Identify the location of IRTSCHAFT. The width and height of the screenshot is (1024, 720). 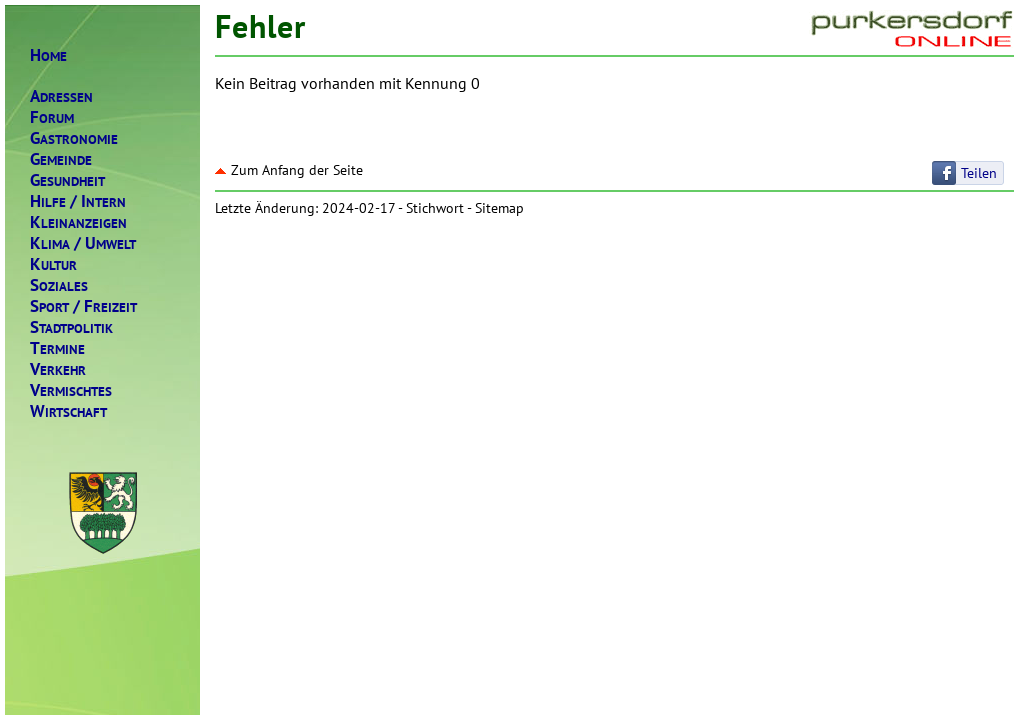
(68, 411).